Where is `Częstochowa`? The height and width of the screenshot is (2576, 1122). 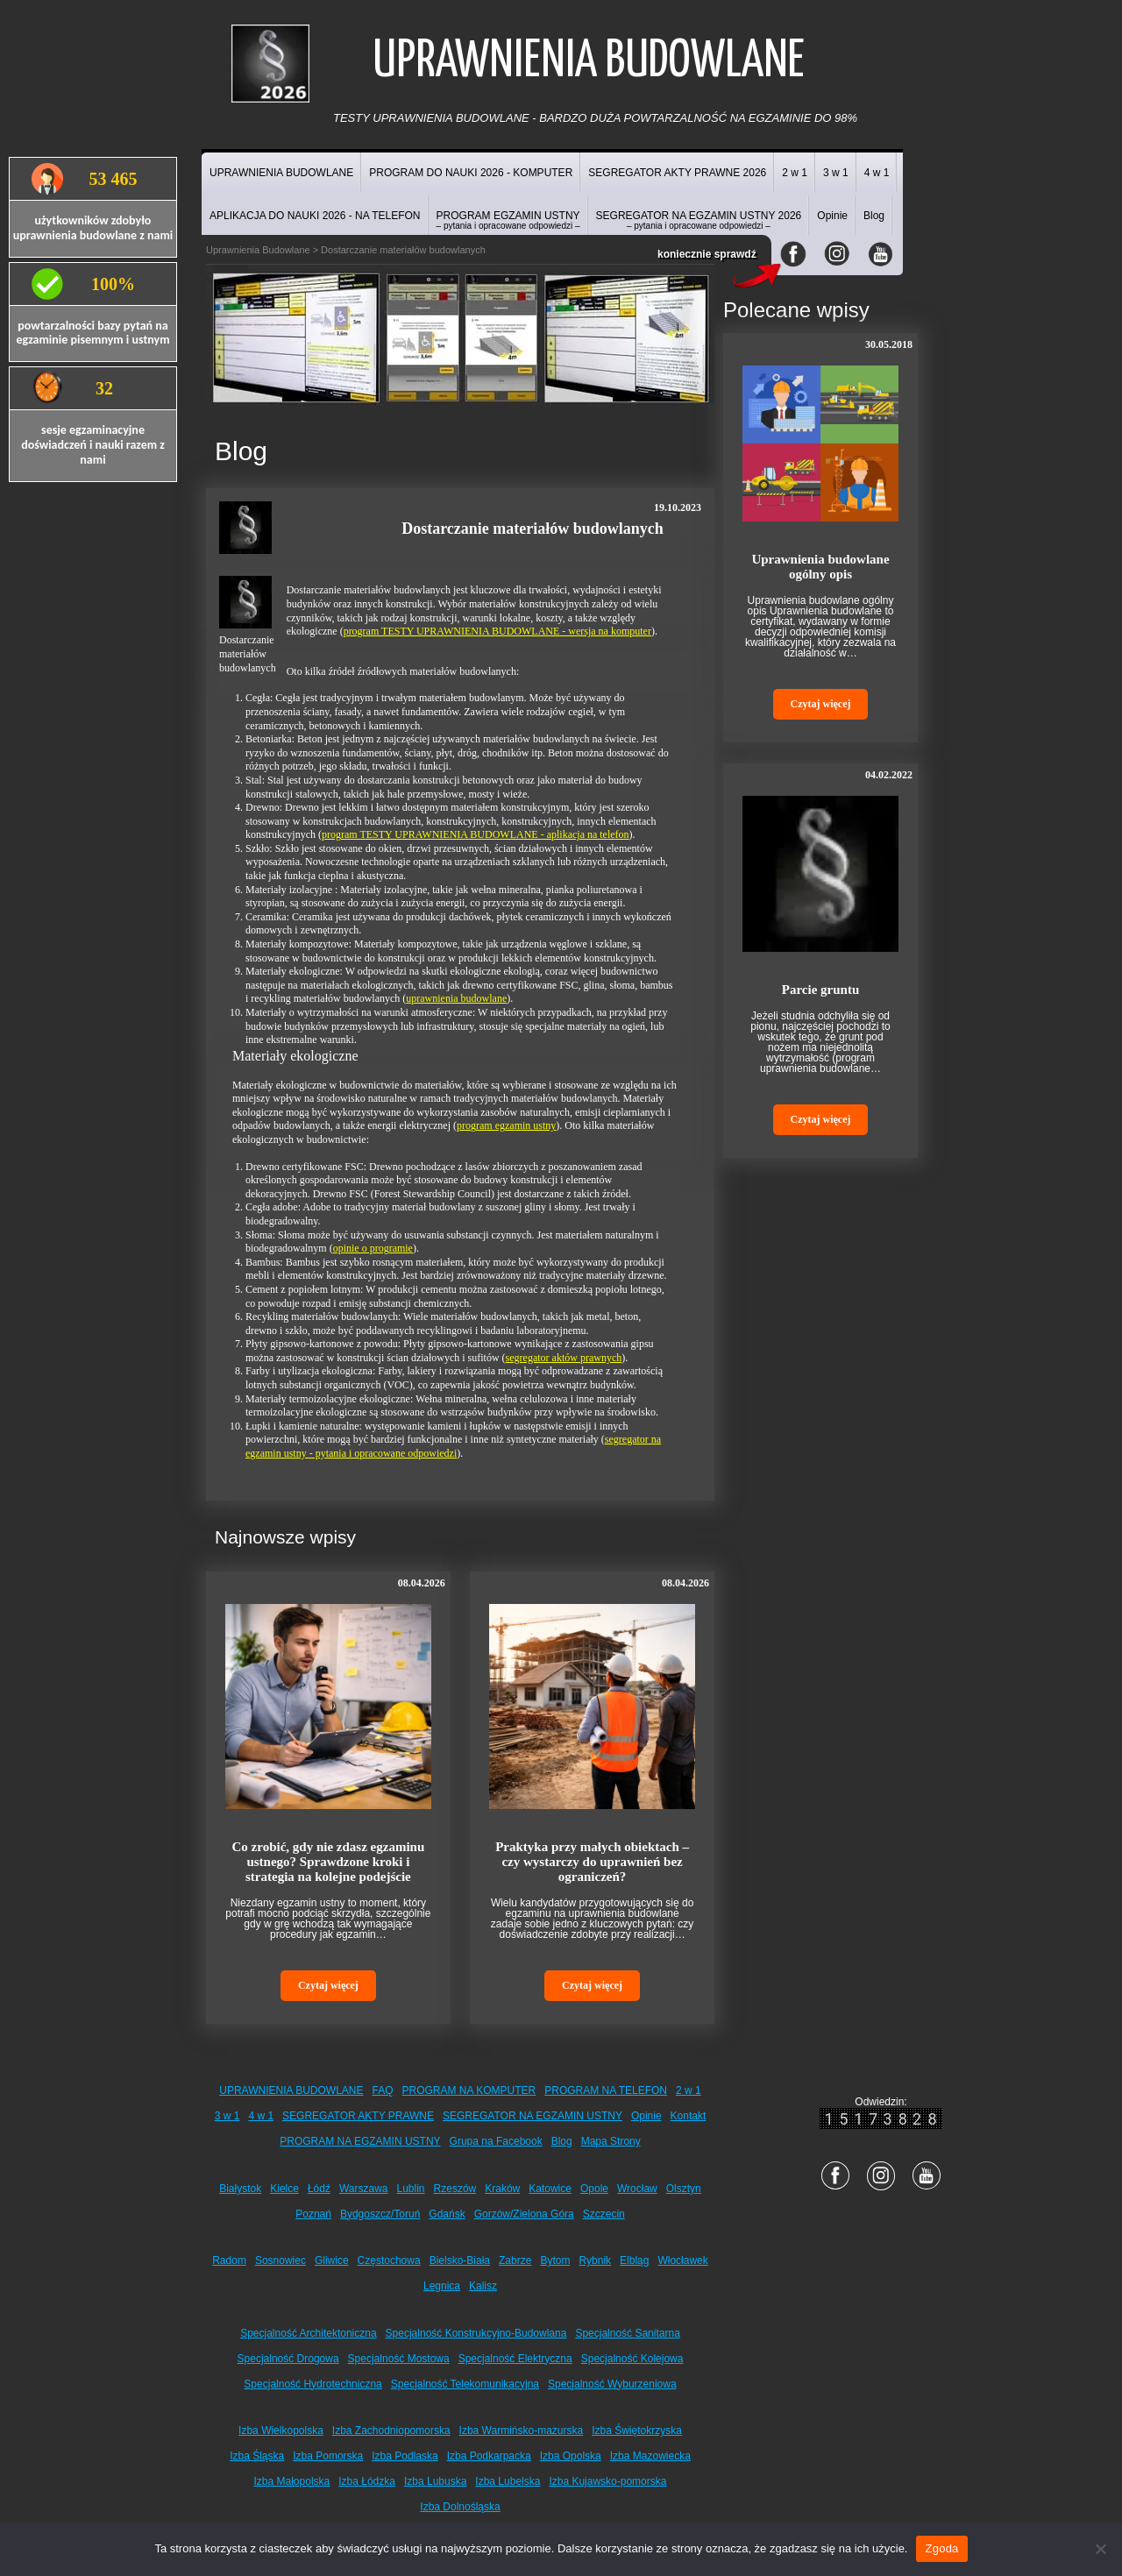
Częstochowa is located at coordinates (389, 2260).